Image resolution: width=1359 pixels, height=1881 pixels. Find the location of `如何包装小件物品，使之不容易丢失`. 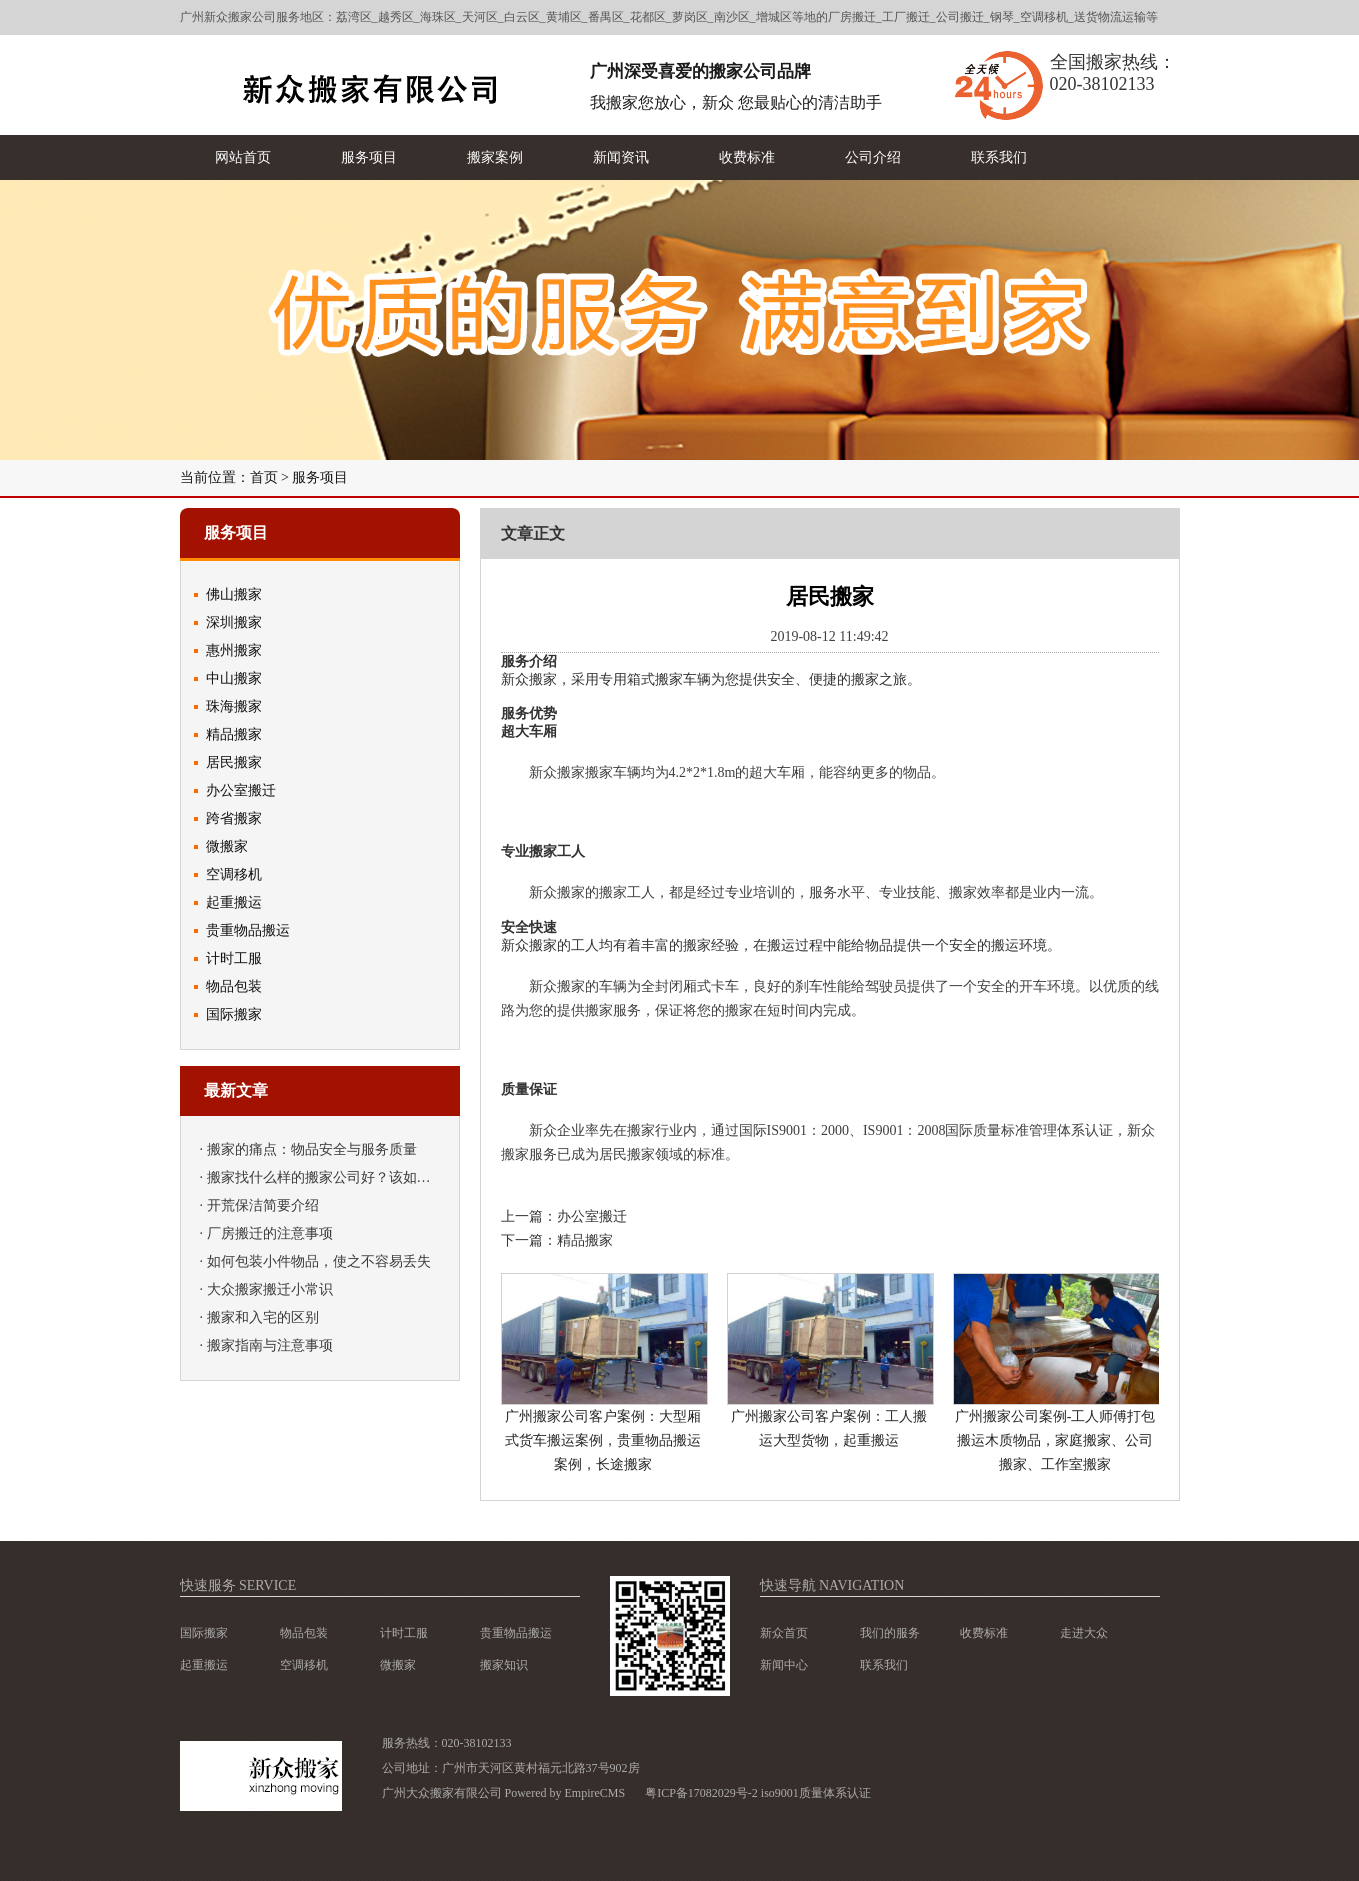

如何包装小件物品，使之不容易丢失 is located at coordinates (319, 1261).